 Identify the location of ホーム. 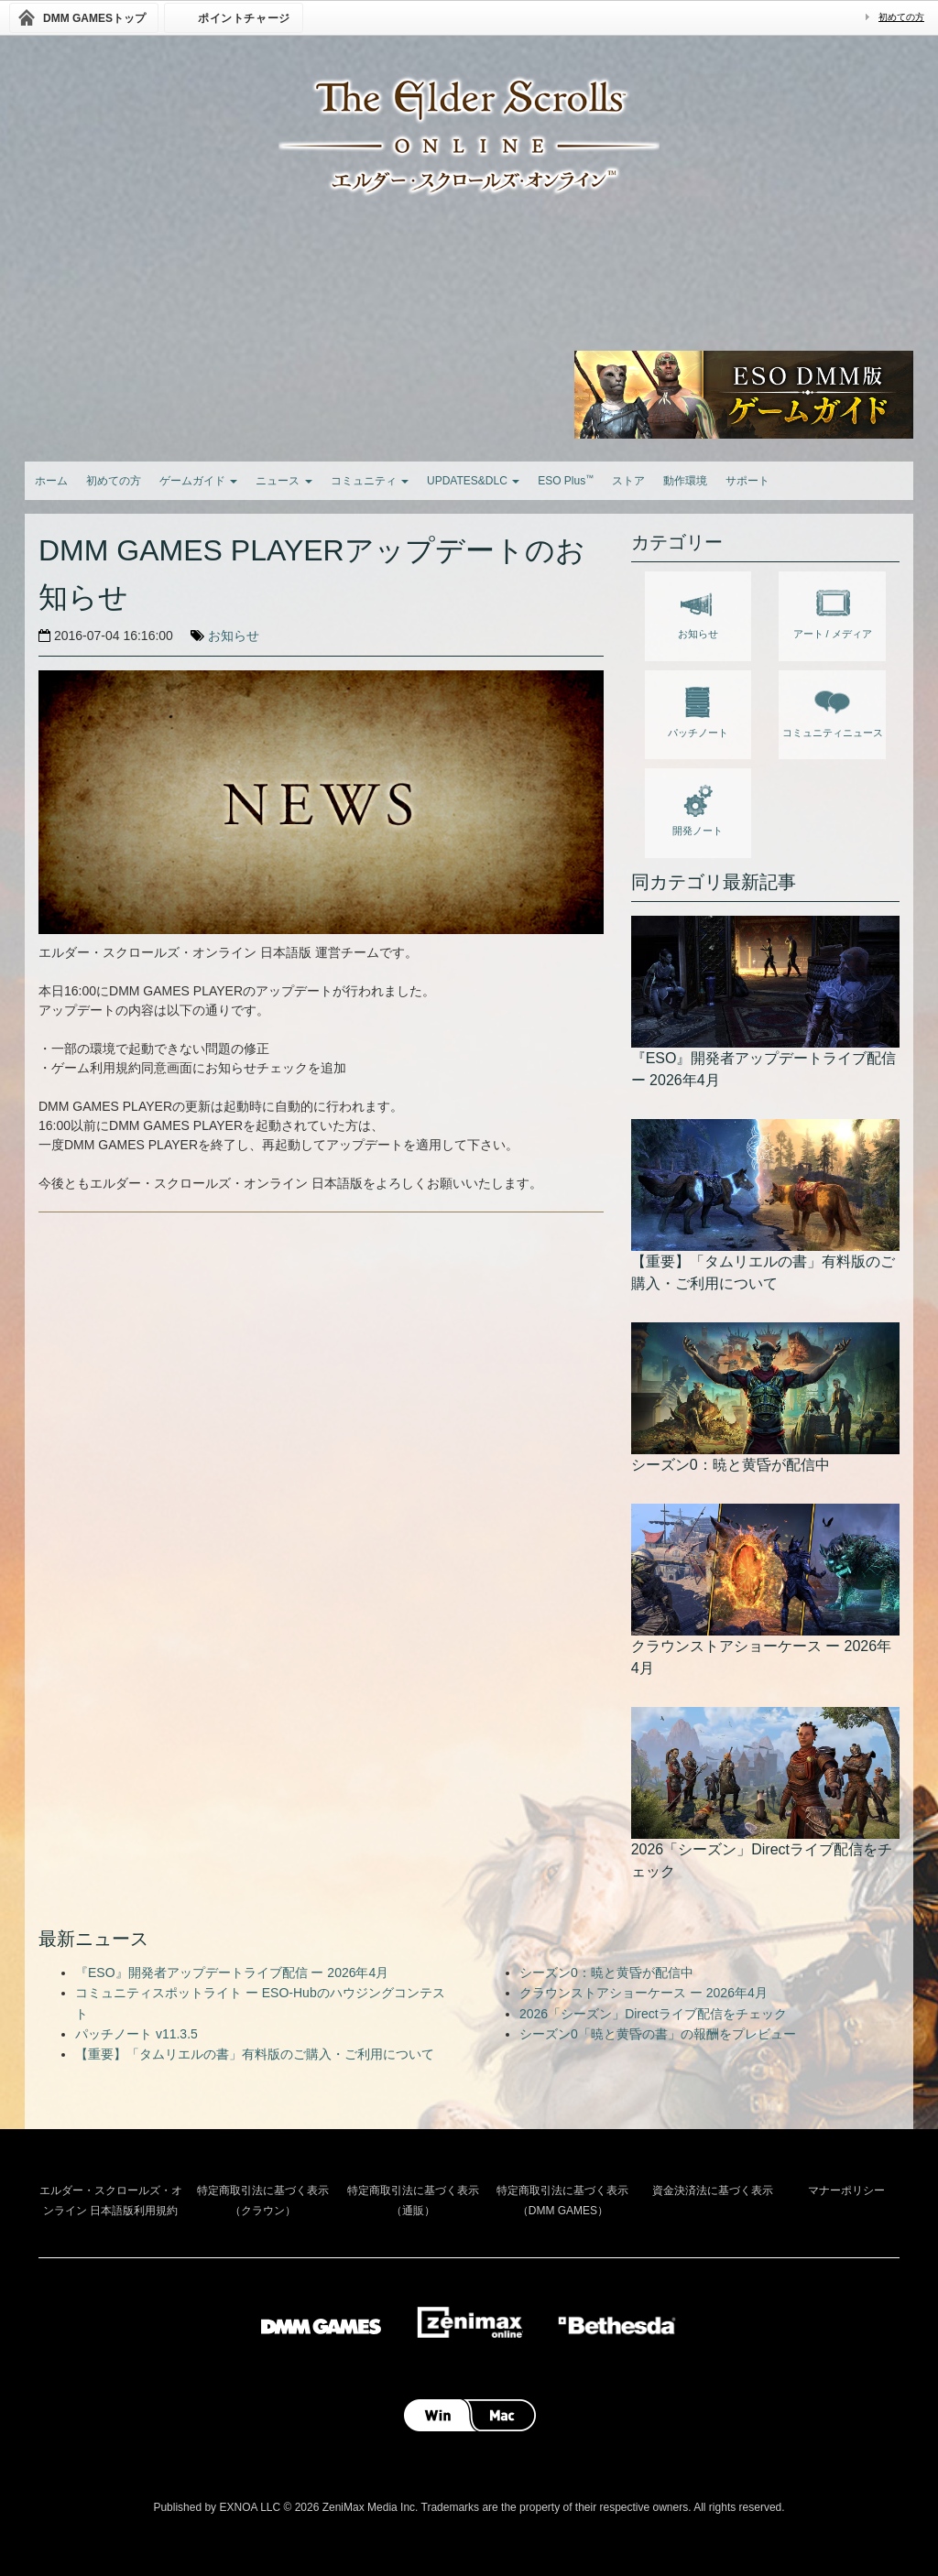
(51, 480).